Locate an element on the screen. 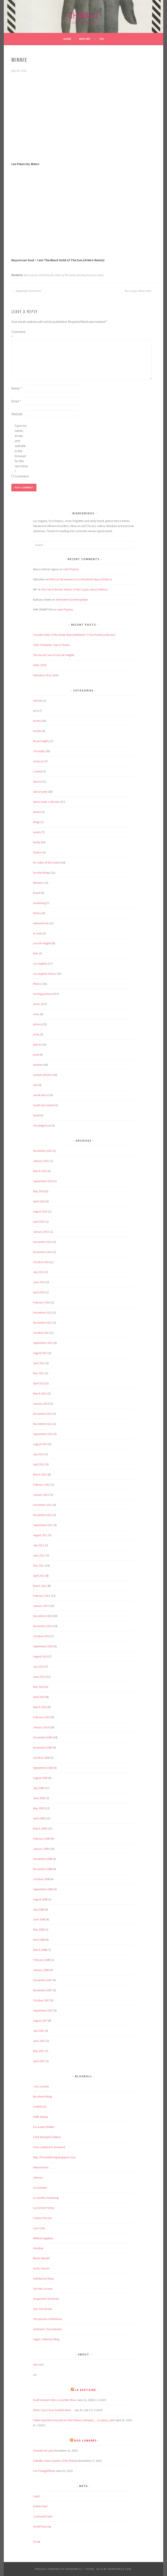 The height and width of the screenshot is (2576, 167). Semmame Govend update is located at coordinates (72, 599).